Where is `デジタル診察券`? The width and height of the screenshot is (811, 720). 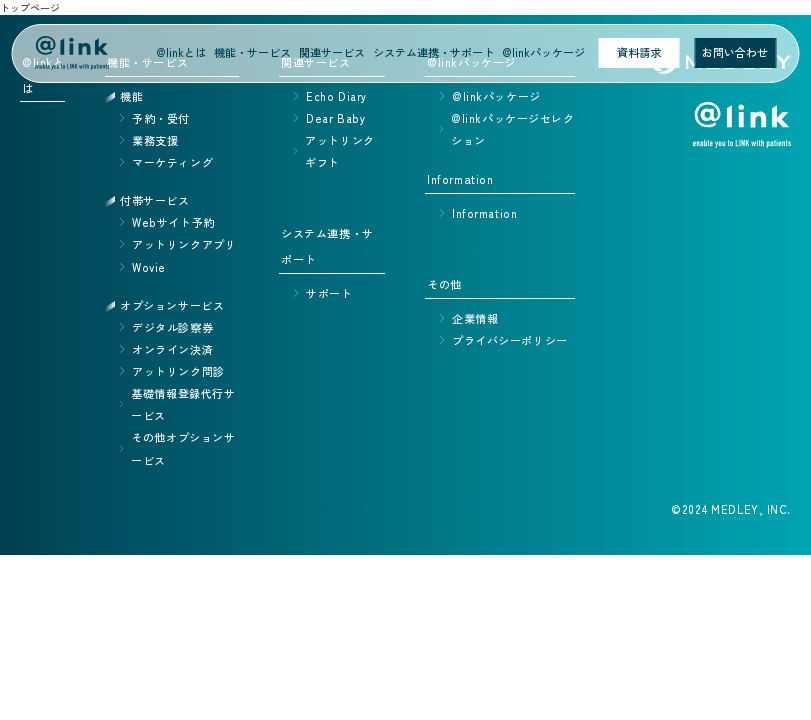
デジタル診察券 is located at coordinates (172, 327).